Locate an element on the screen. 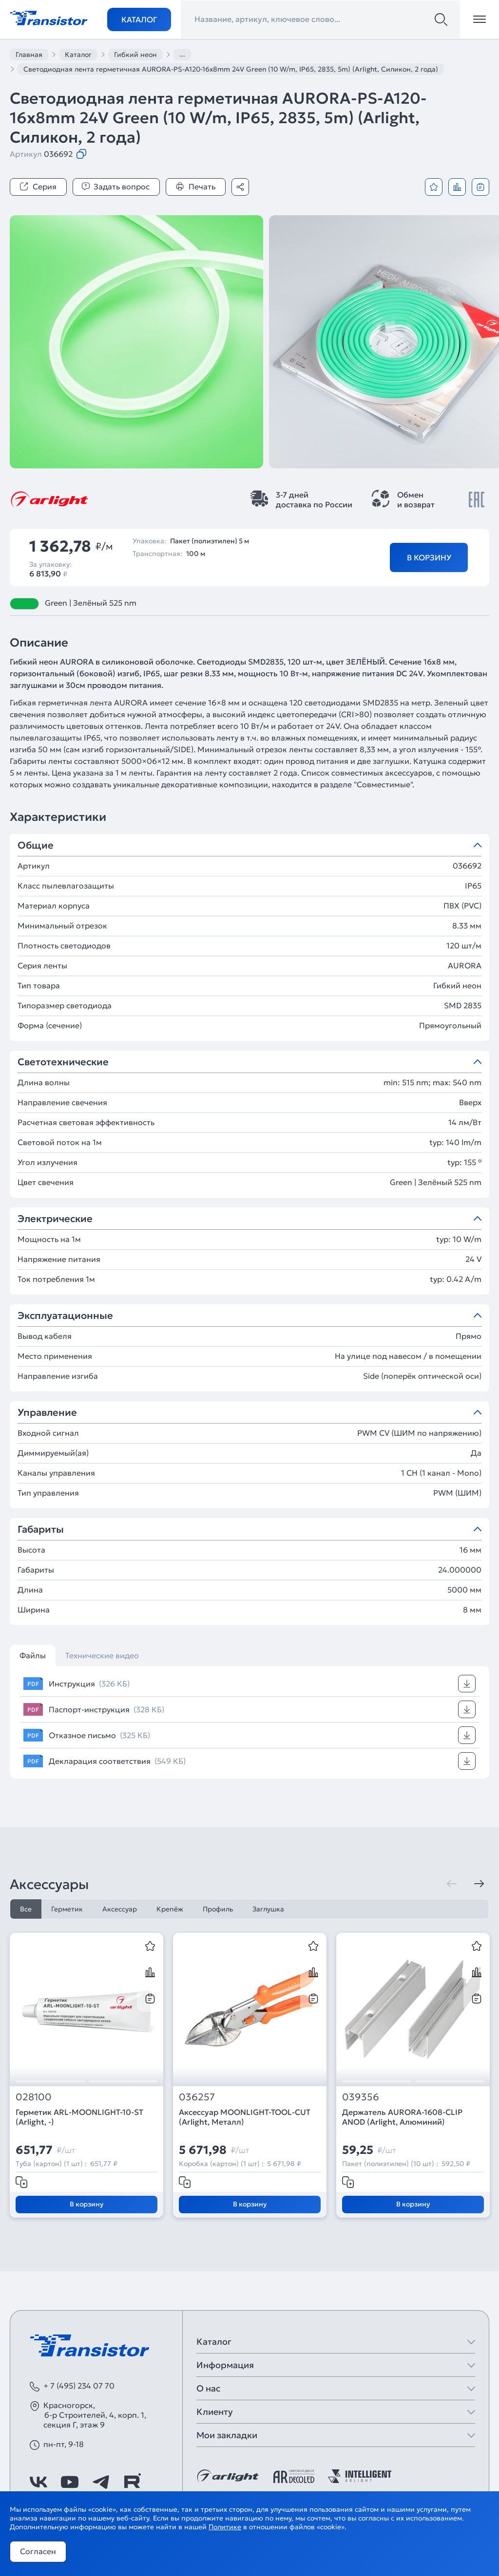 The width and height of the screenshot is (499, 2576). Технические видео is located at coordinates (102, 1655).